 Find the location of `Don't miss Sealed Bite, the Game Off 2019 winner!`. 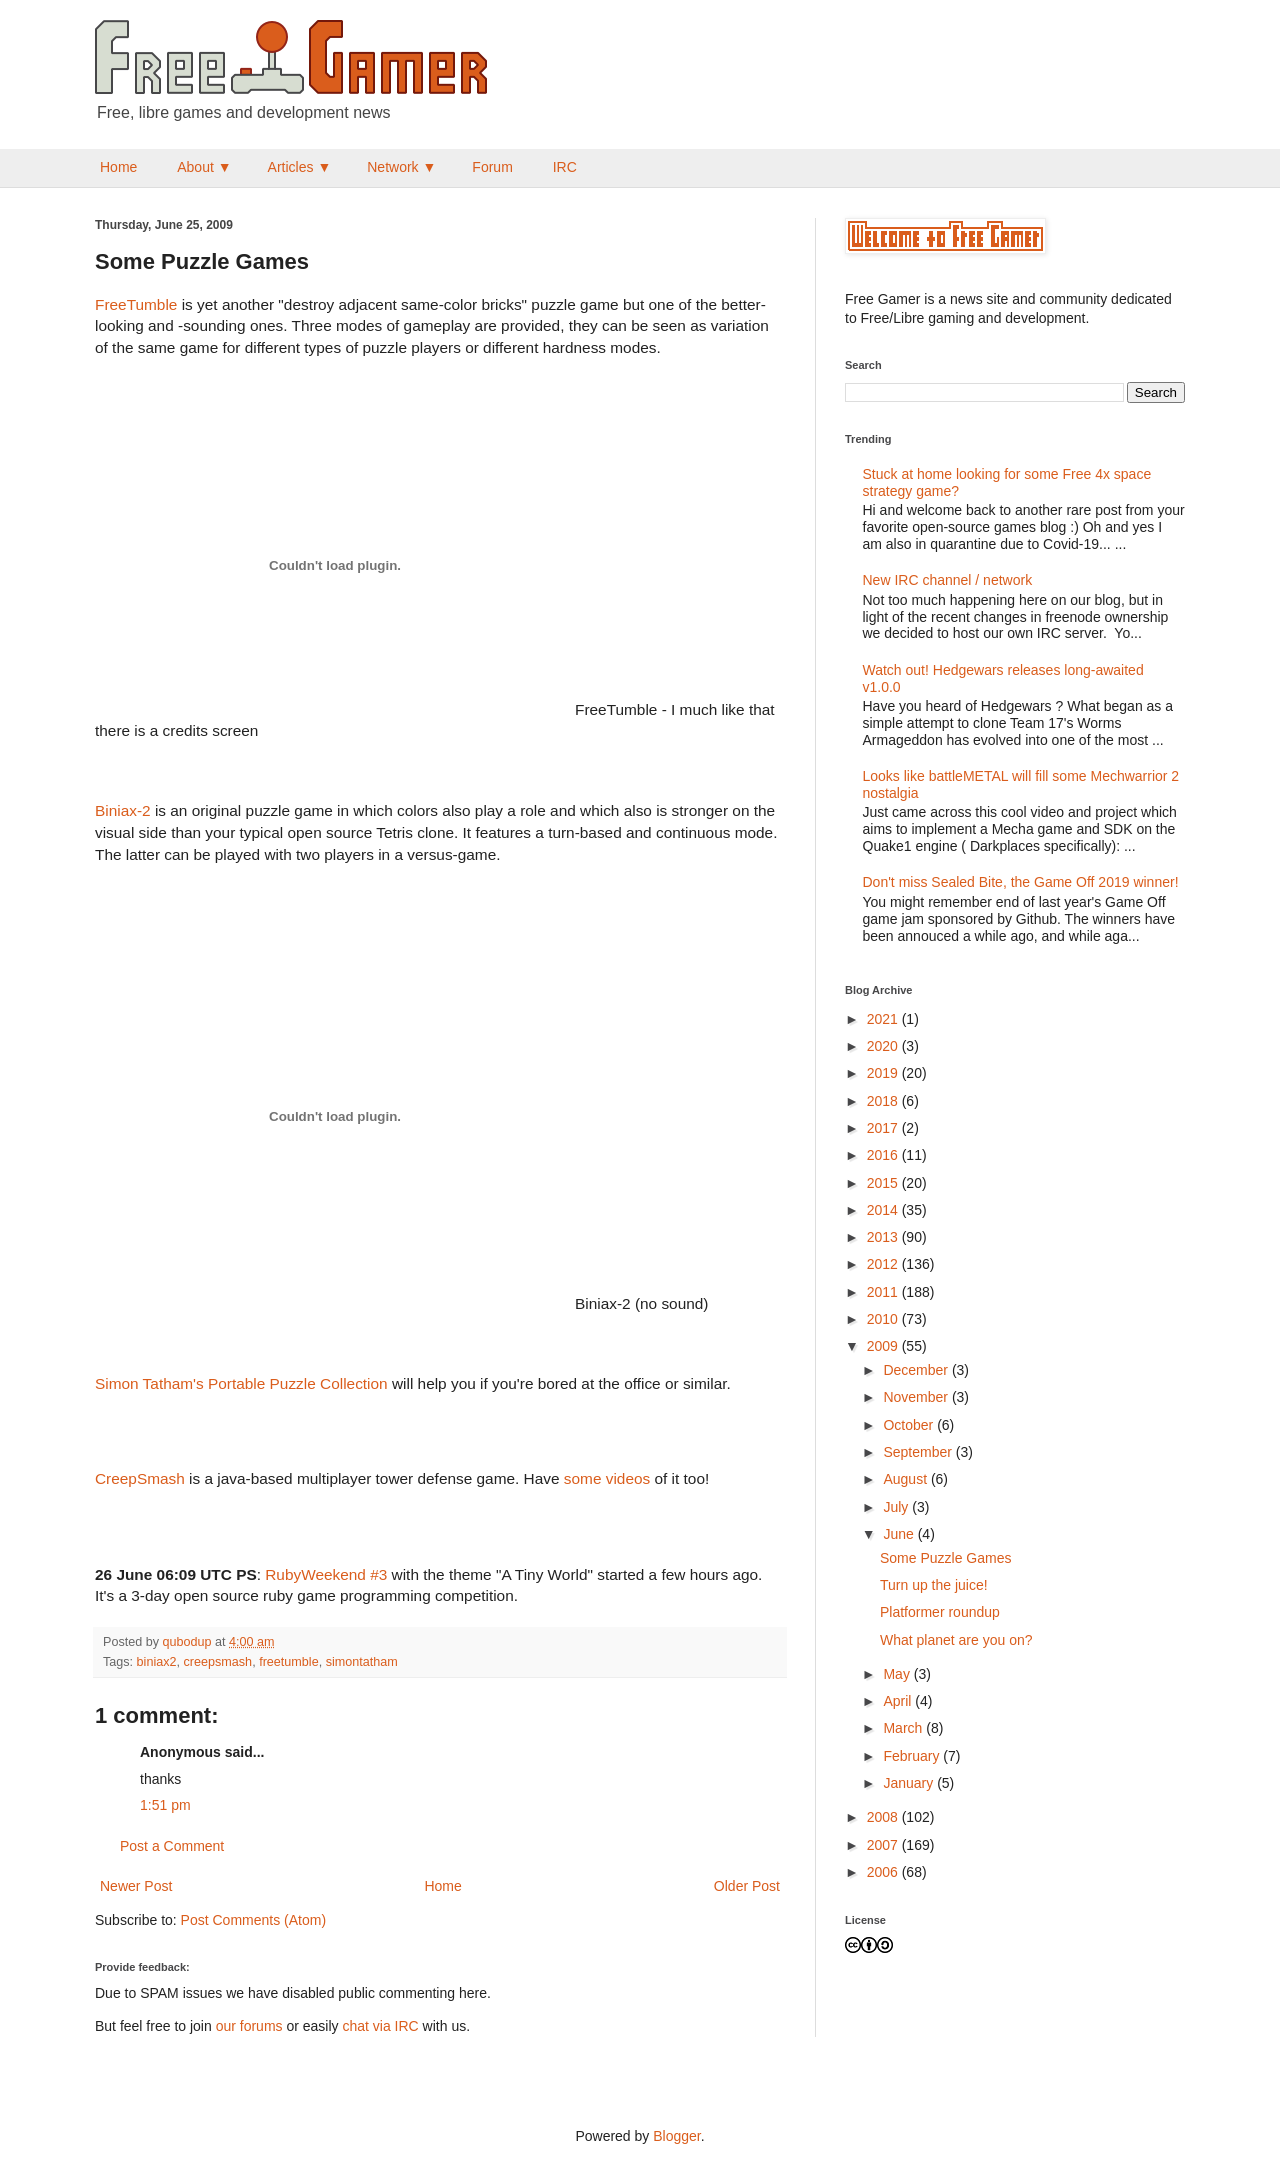

Don't miss Sealed Bite, the Game Off 2019 winner! is located at coordinates (1021, 882).